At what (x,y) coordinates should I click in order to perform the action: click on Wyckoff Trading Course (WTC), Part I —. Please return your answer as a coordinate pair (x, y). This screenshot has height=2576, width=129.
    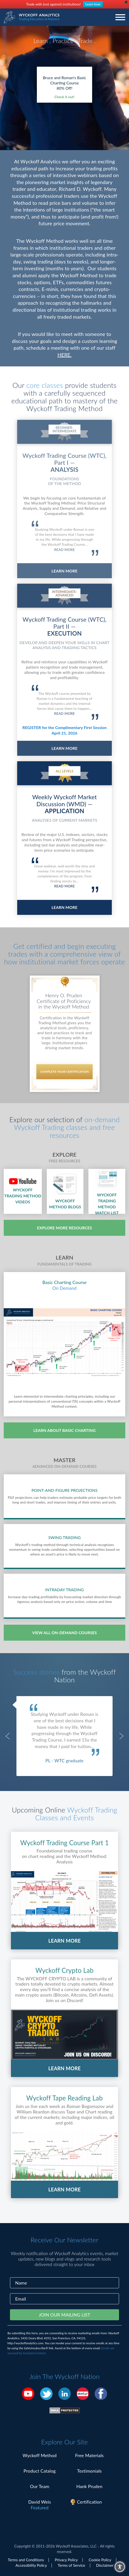
    Looking at the image, I should click on (64, 462).